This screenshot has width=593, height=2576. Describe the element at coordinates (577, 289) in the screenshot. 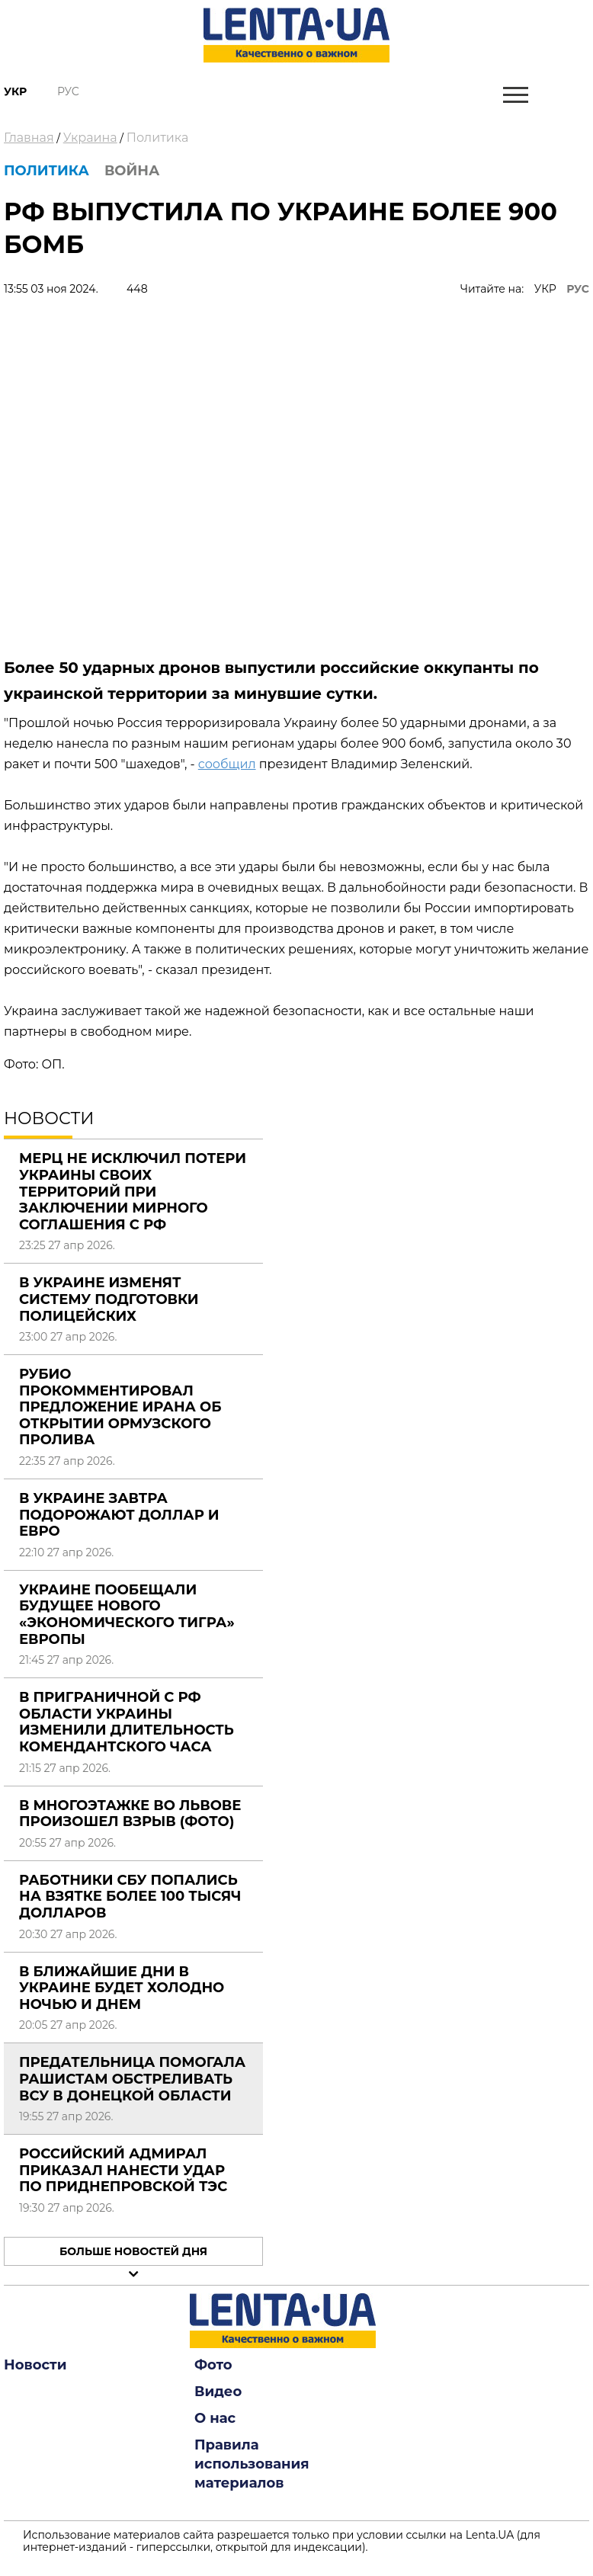

I see `РУС` at that location.